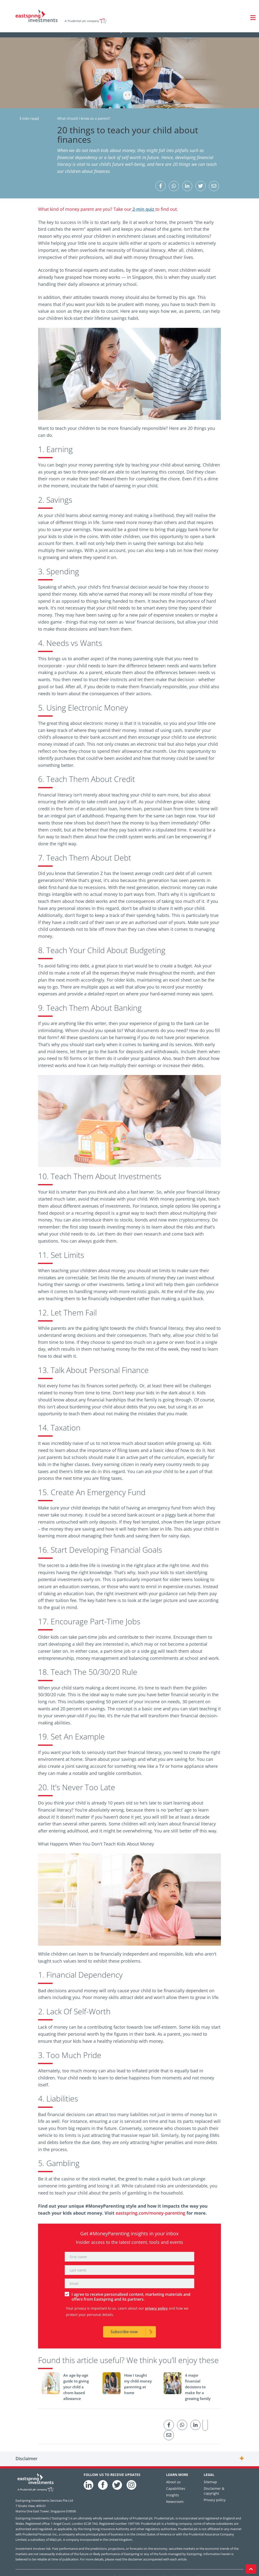 The width and height of the screenshot is (259, 2576). I want to click on Privacy policy, so click(215, 2500).